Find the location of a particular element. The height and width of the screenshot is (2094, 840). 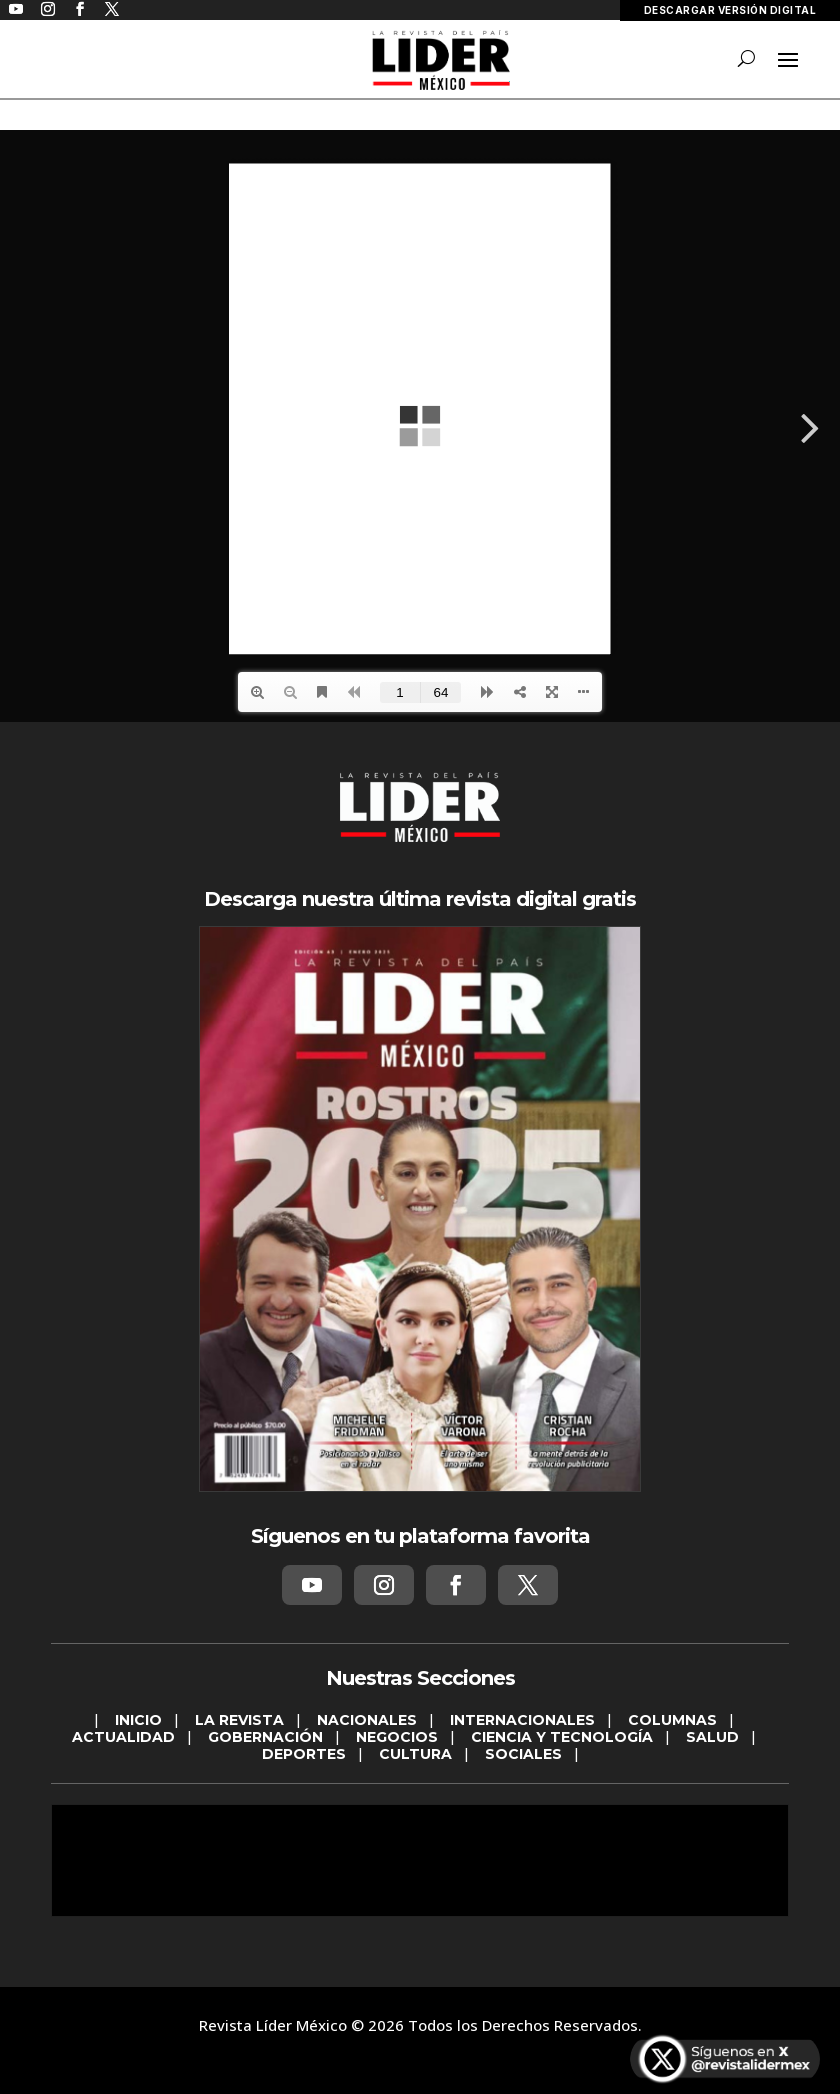

CULTURA is located at coordinates (415, 1754).